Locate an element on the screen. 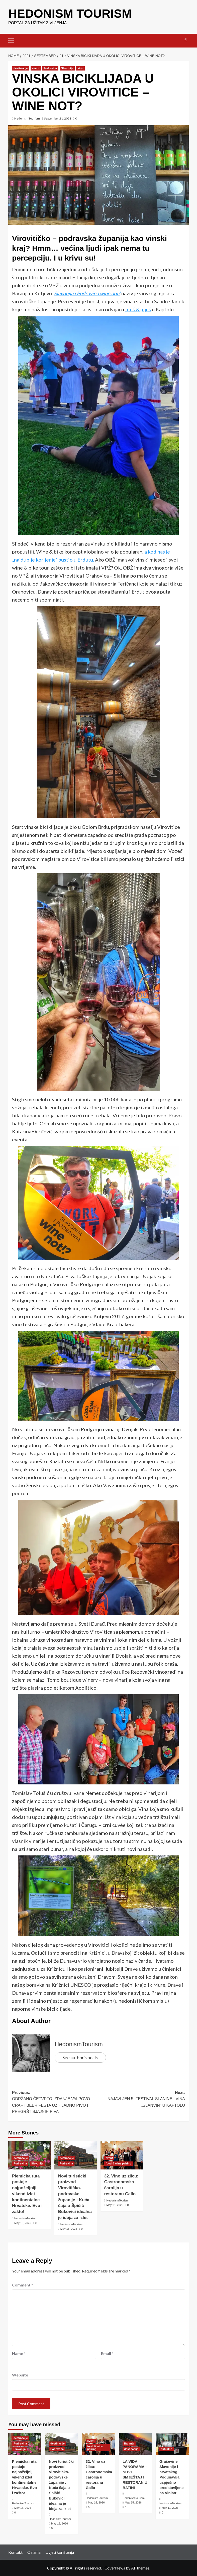 The image size is (197, 2576). aktualno [View all posts in aktualno] is located at coordinates (166, 2448).